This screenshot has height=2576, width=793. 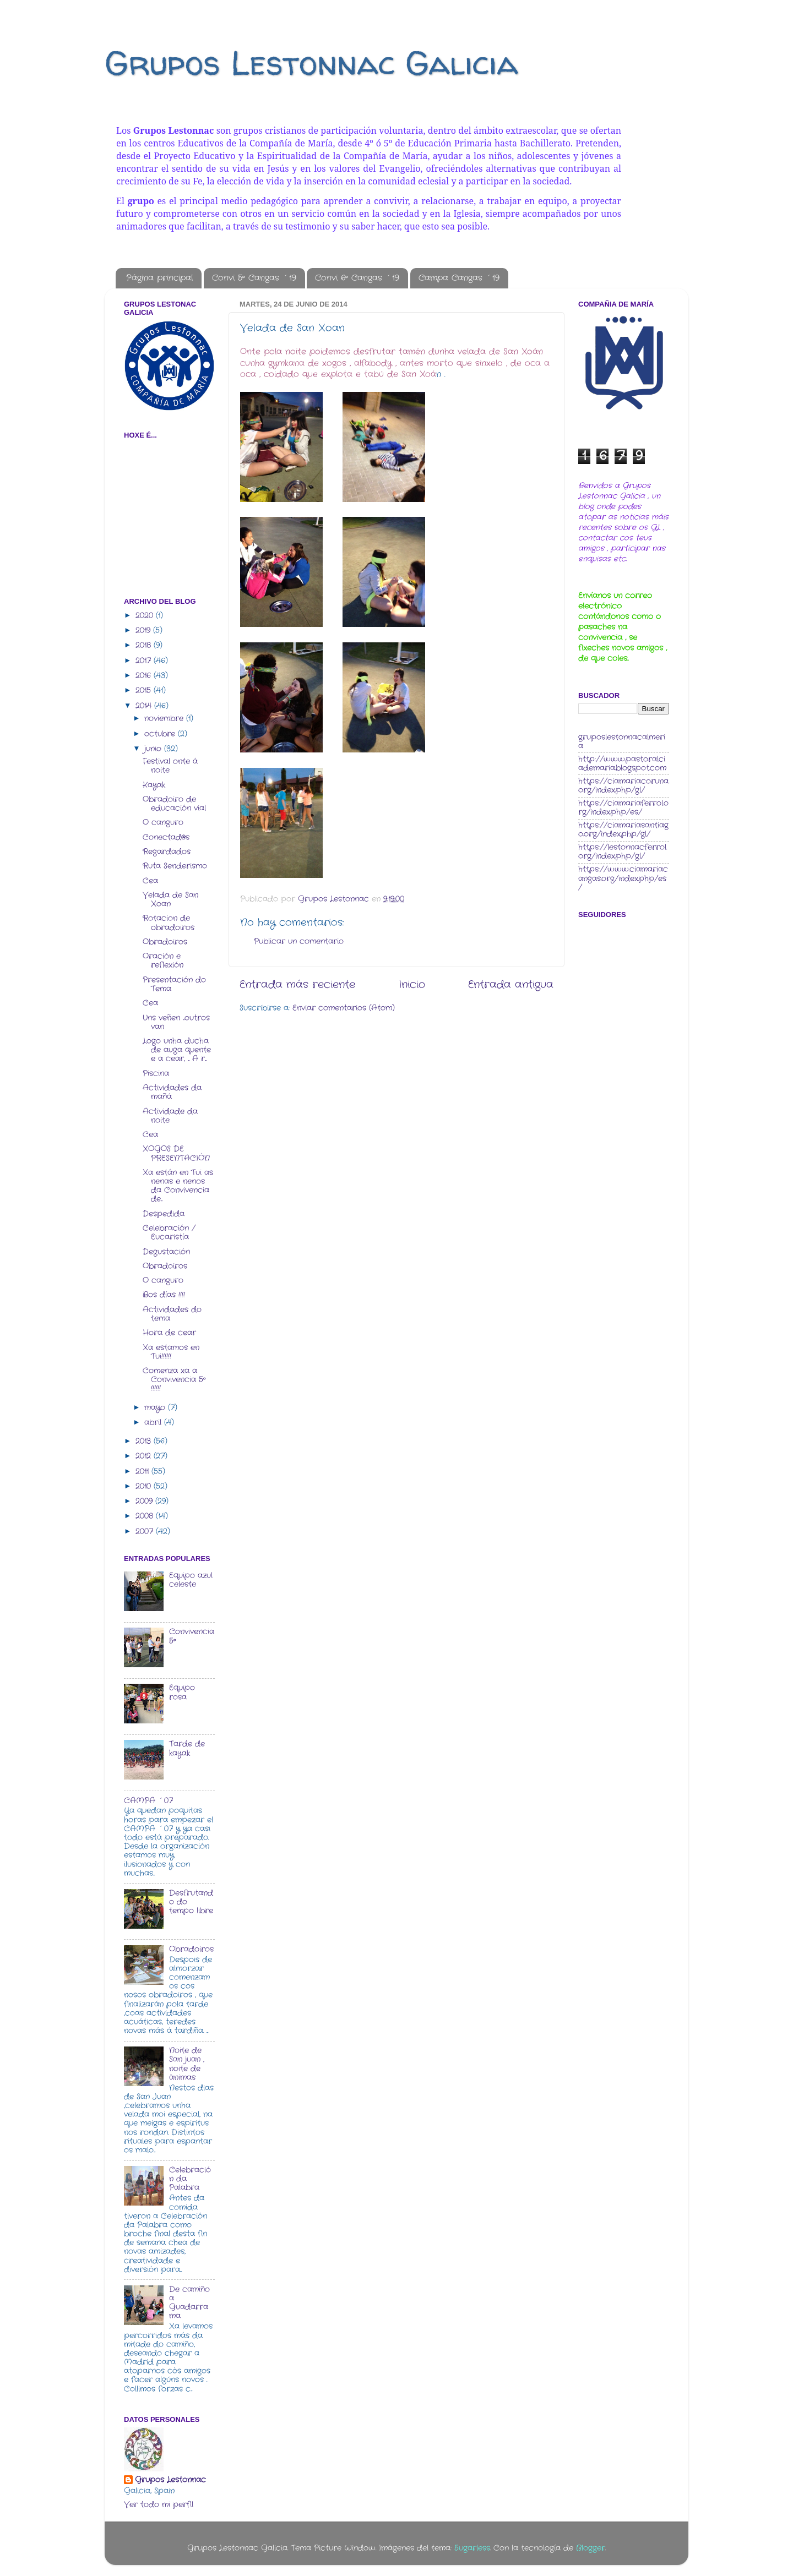 What do you see at coordinates (156, 1073) in the screenshot?
I see `Piscina` at bounding box center [156, 1073].